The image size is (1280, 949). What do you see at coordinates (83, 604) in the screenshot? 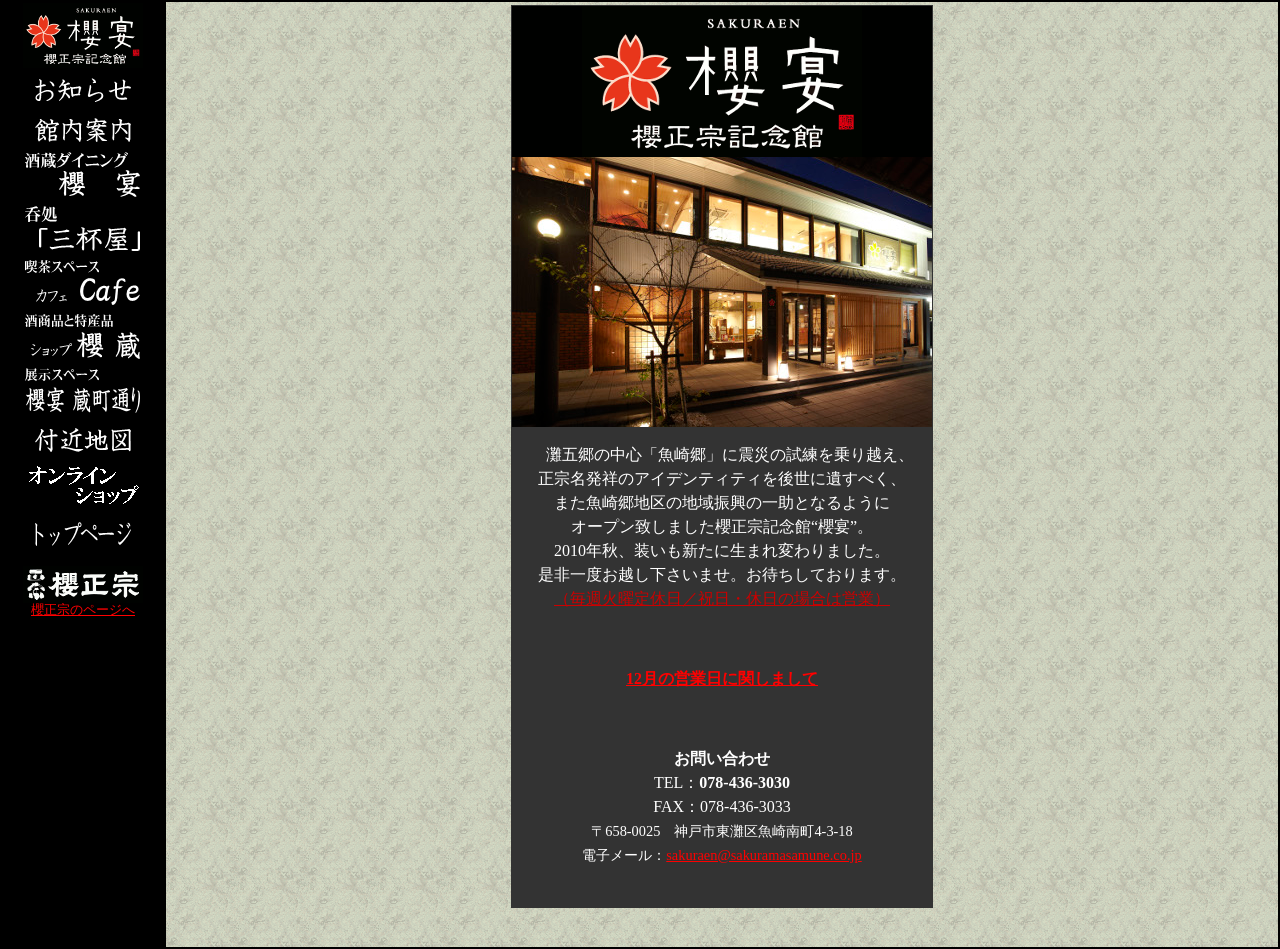
I see `櫻正宗のページへ` at bounding box center [83, 604].